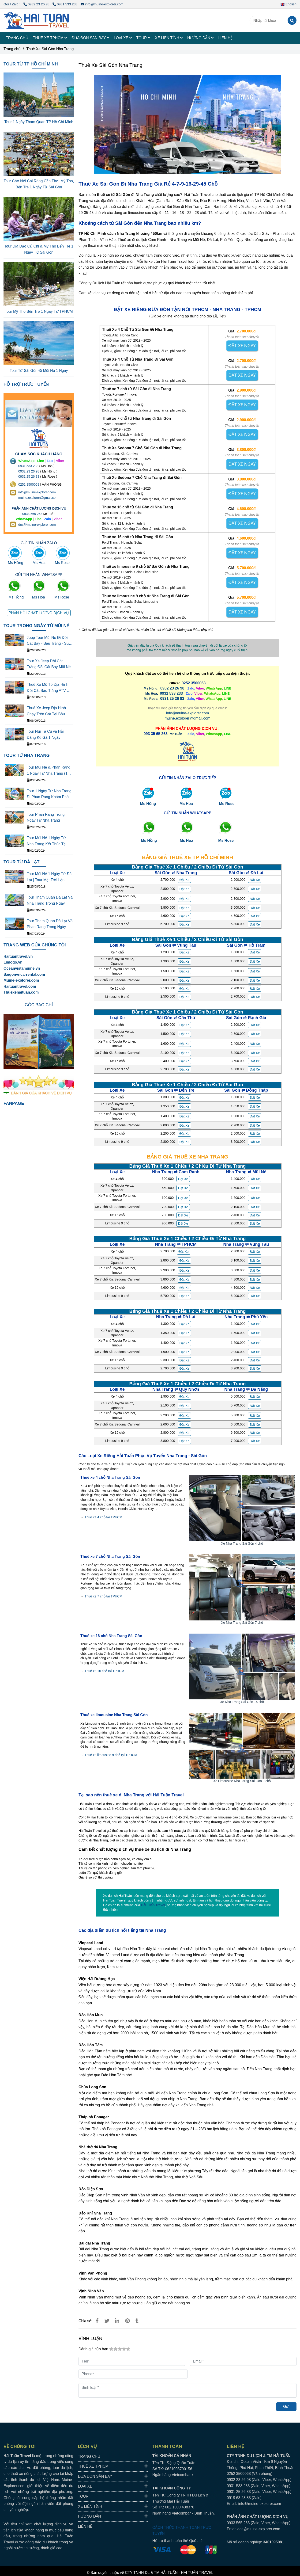 This screenshot has width=300, height=2576. What do you see at coordinates (103, 1596) in the screenshot?
I see `Thuê xe 7 chỗ tại TPHCM [THUÊ XE SÀI GÒN ĐI NHA TRANG 4-7-16-29-45 CHỖ GIÁ RẺ CHẤT LUỌNG CAO]` at bounding box center [103, 1596].